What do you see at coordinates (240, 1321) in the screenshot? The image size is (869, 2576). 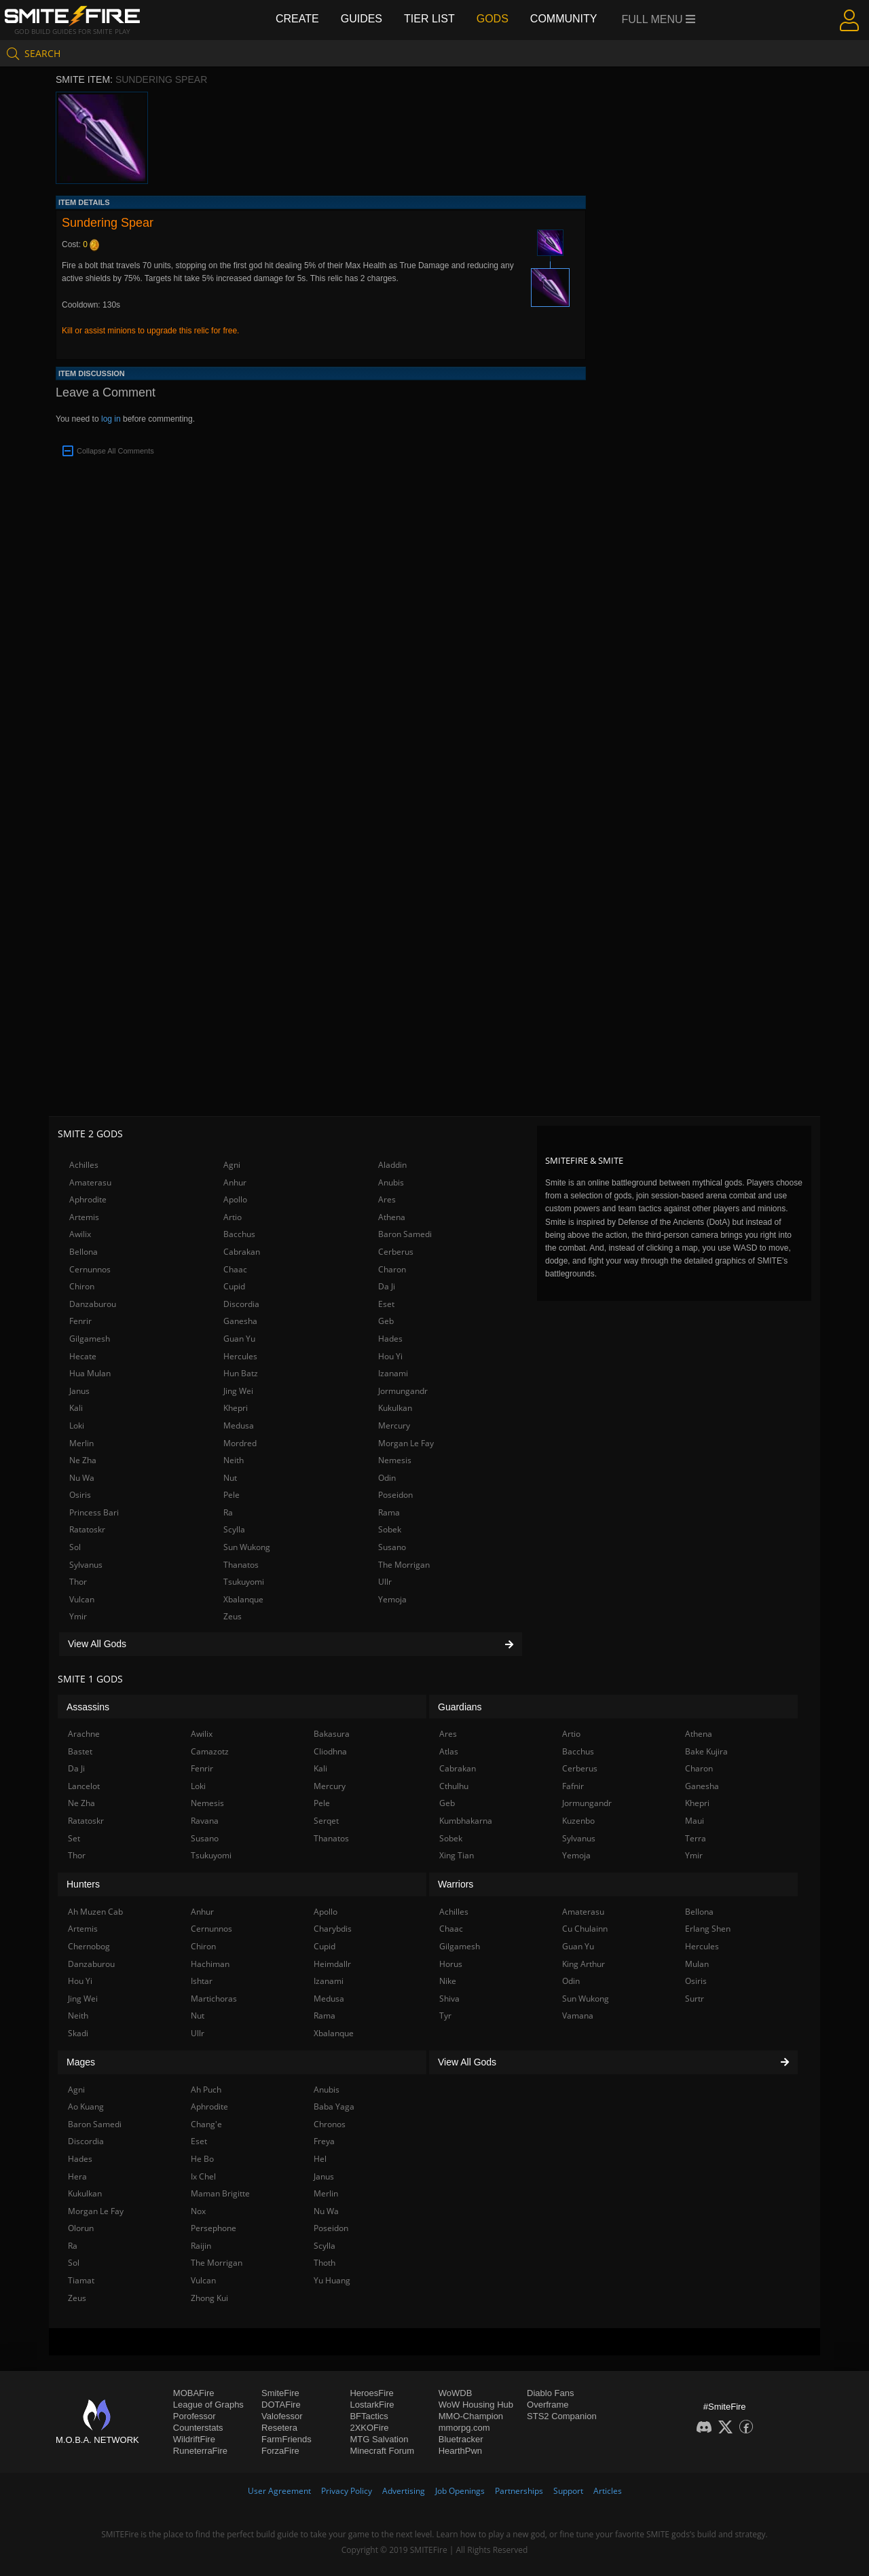 I see `Ganesha` at bounding box center [240, 1321].